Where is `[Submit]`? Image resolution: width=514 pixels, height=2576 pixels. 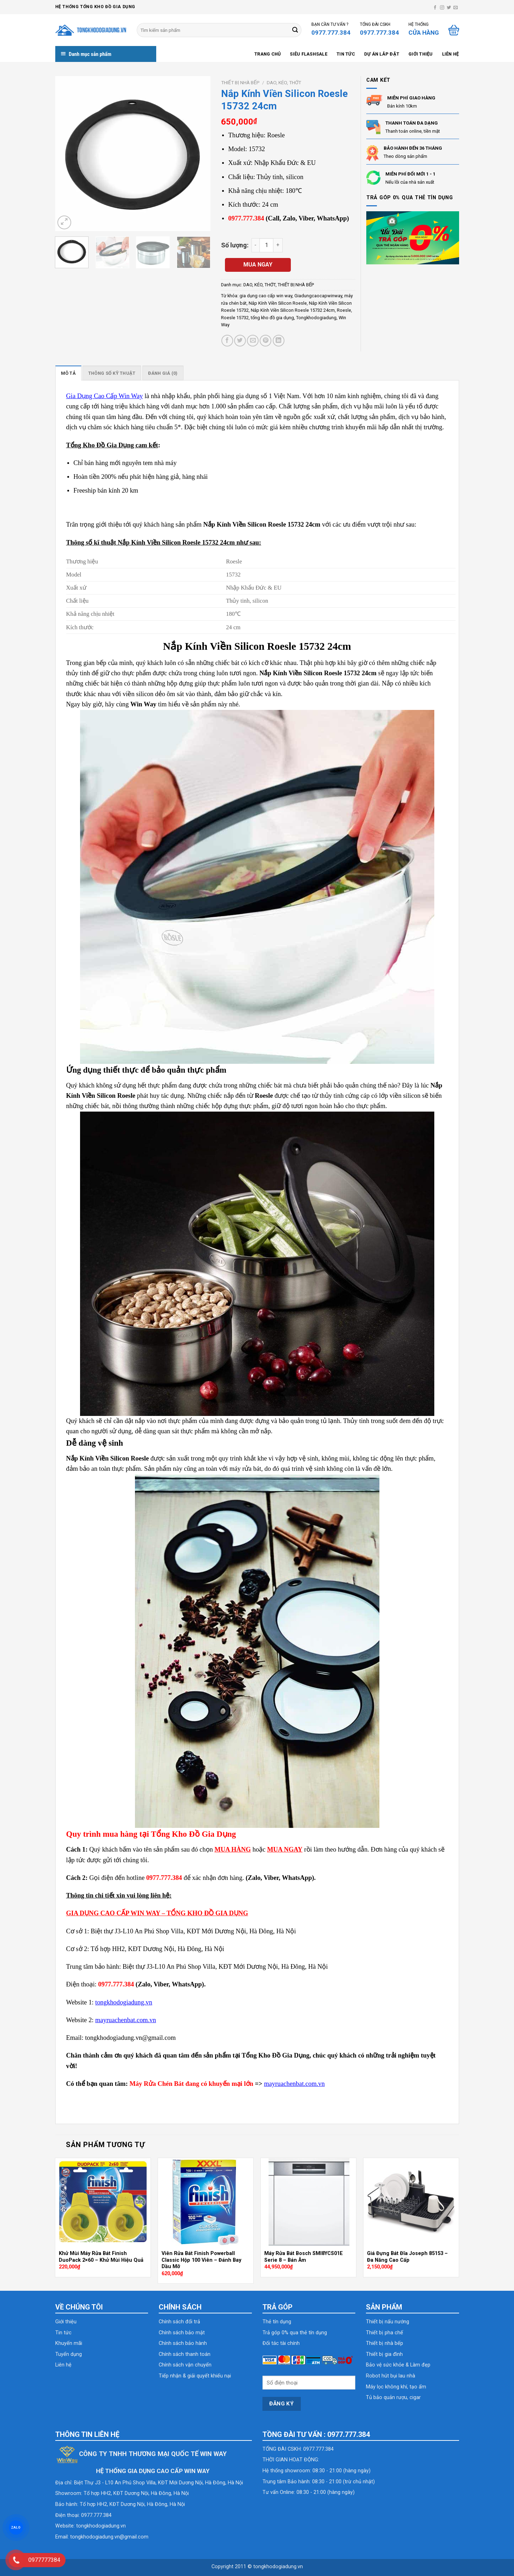
[Submit] is located at coordinates (295, 30).